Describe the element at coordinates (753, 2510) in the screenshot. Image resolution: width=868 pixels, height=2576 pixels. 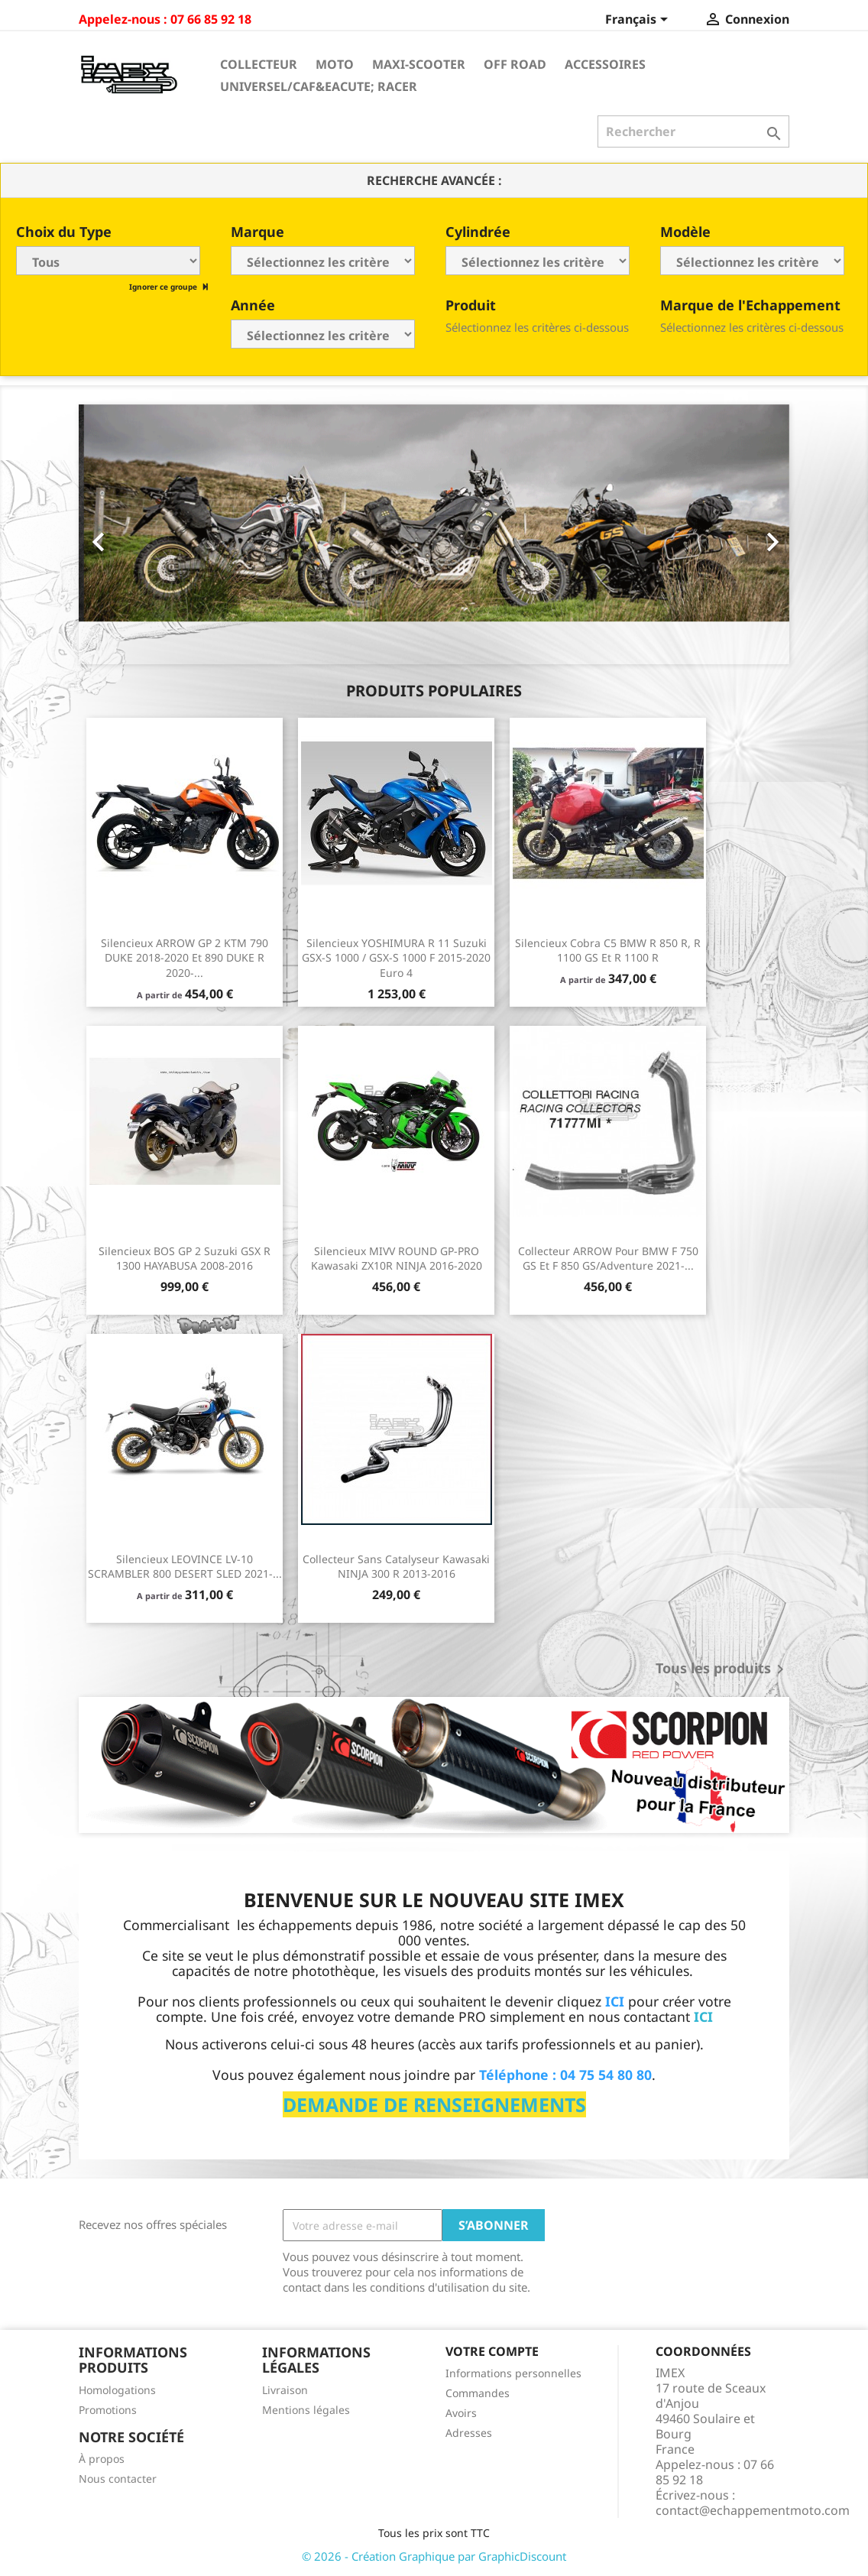
I see `contact@echappementmoto.com` at that location.